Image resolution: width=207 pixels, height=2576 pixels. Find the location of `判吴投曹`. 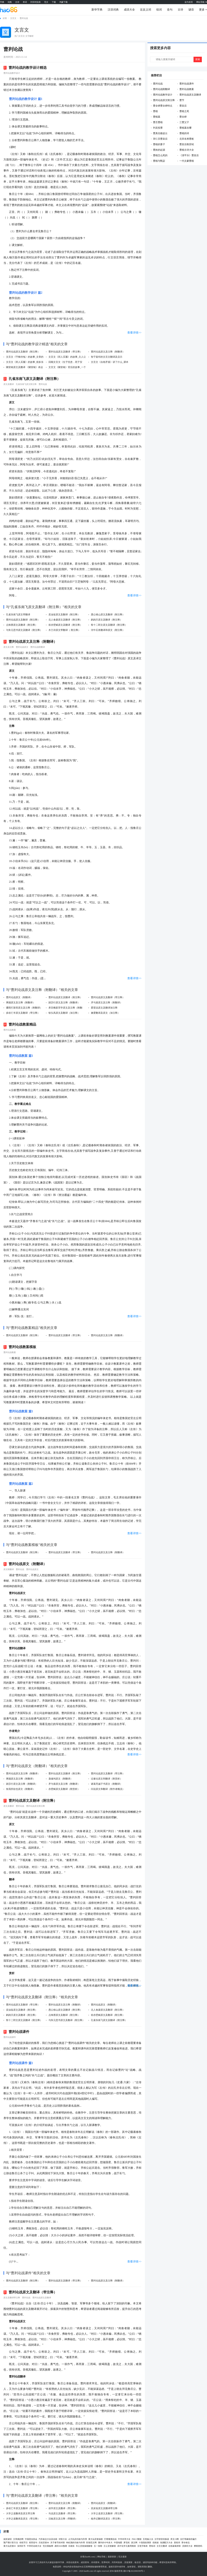

判吴投曹 is located at coordinates (158, 128).